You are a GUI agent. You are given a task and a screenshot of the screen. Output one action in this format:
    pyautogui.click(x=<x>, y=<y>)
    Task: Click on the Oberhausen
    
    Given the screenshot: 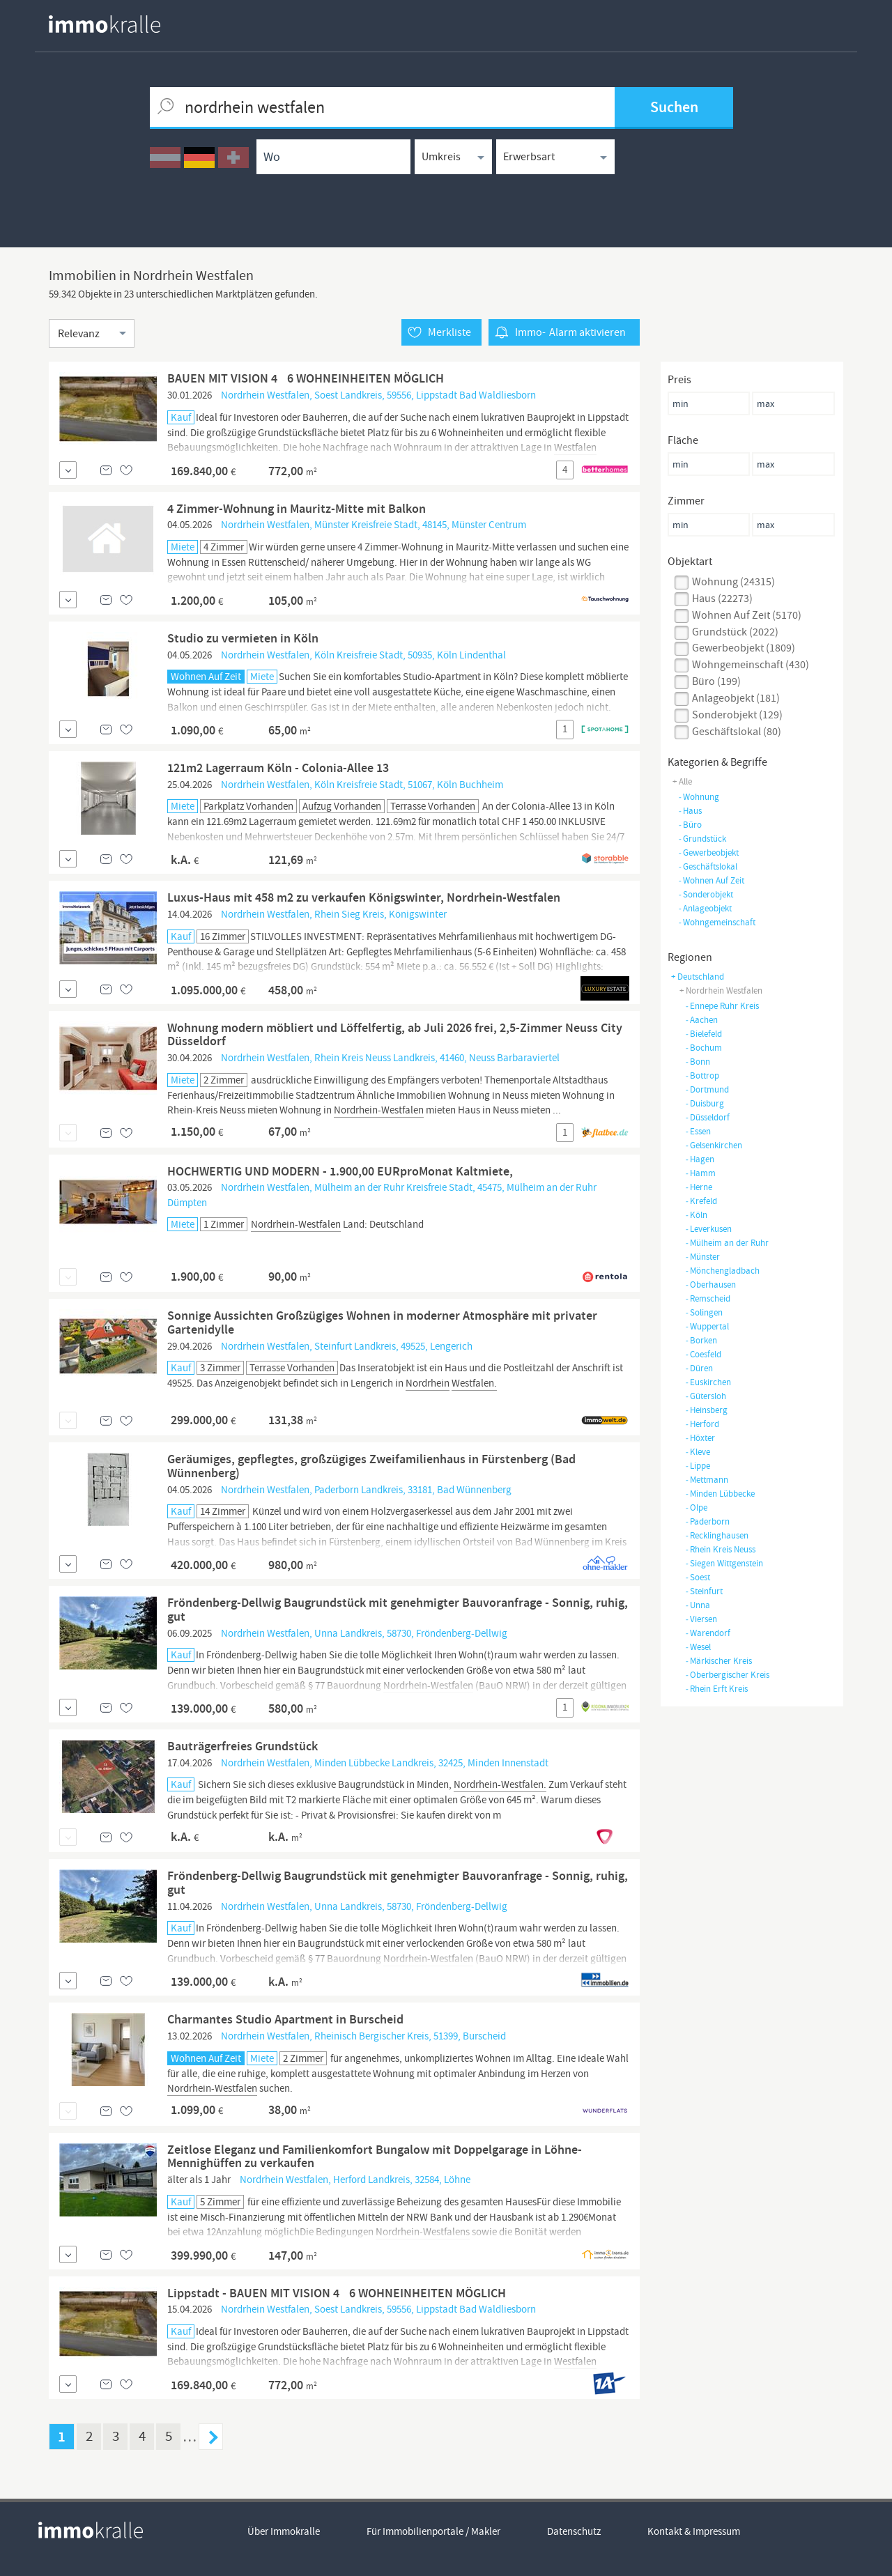 What is the action you would take?
    pyautogui.click(x=710, y=1284)
    